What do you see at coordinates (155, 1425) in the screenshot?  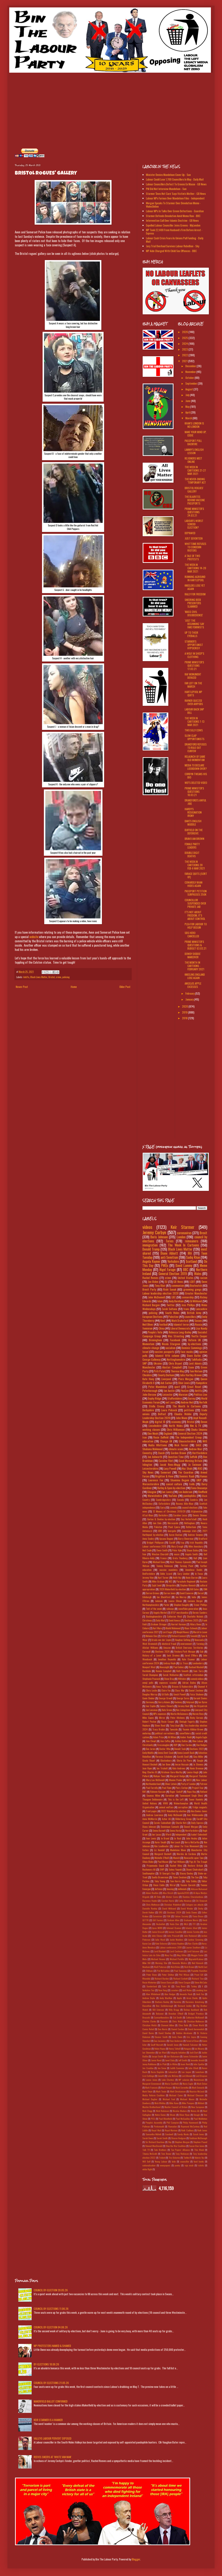 I see `Lincolnshire` at bounding box center [155, 1425].